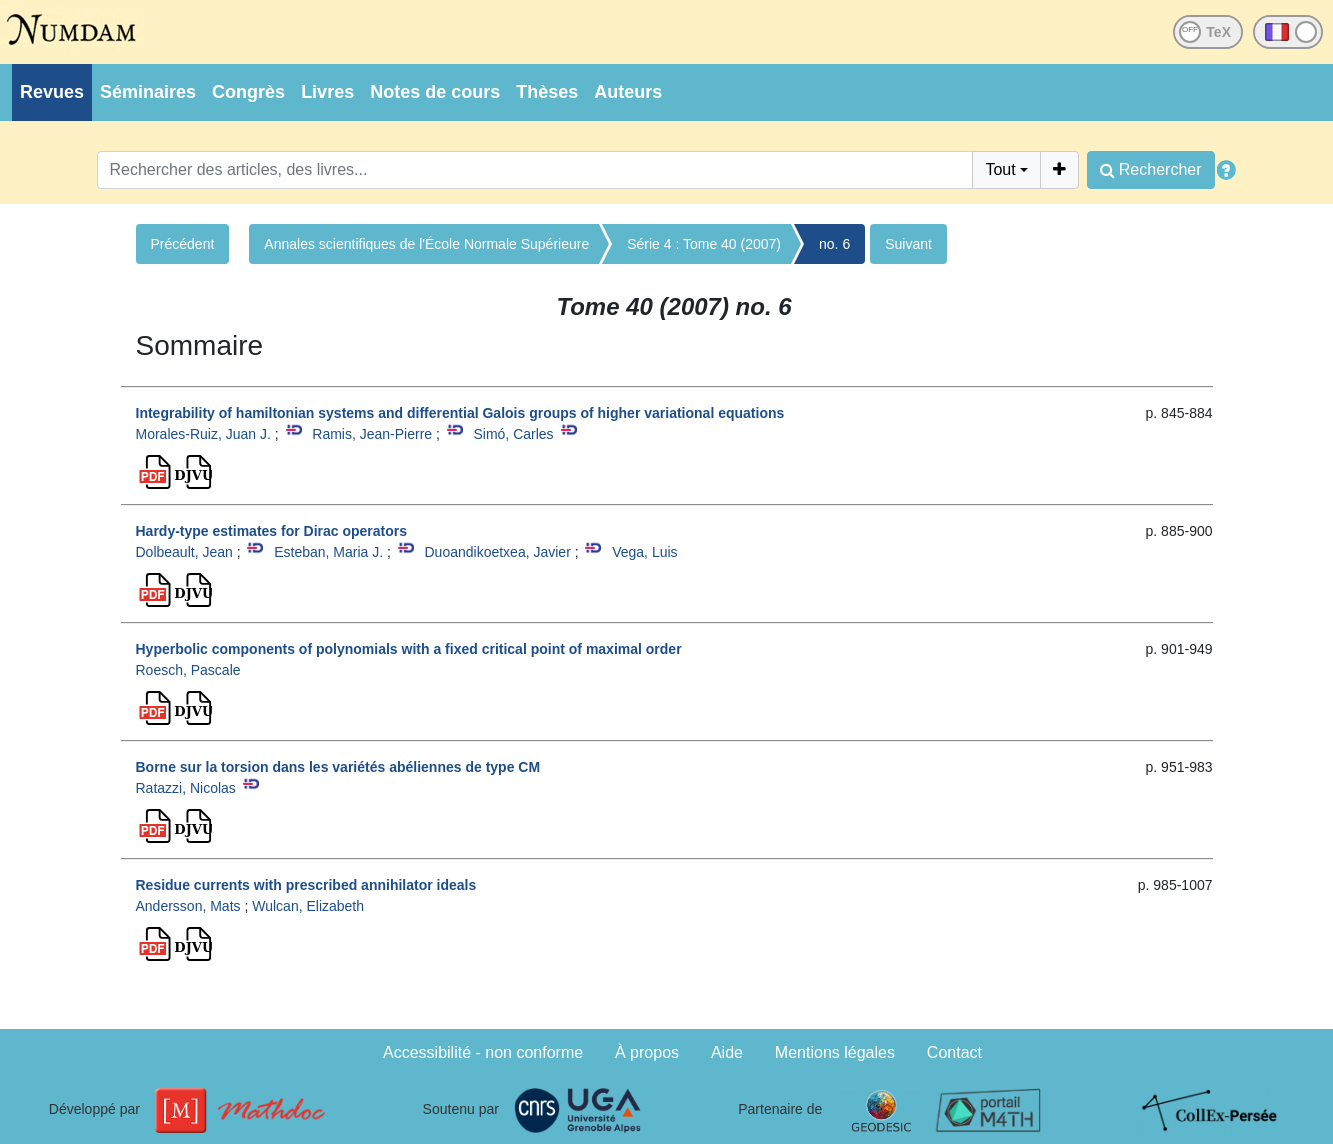 Image resolution: width=1333 pixels, height=1144 pixels. I want to click on Contact, so click(954, 1052).